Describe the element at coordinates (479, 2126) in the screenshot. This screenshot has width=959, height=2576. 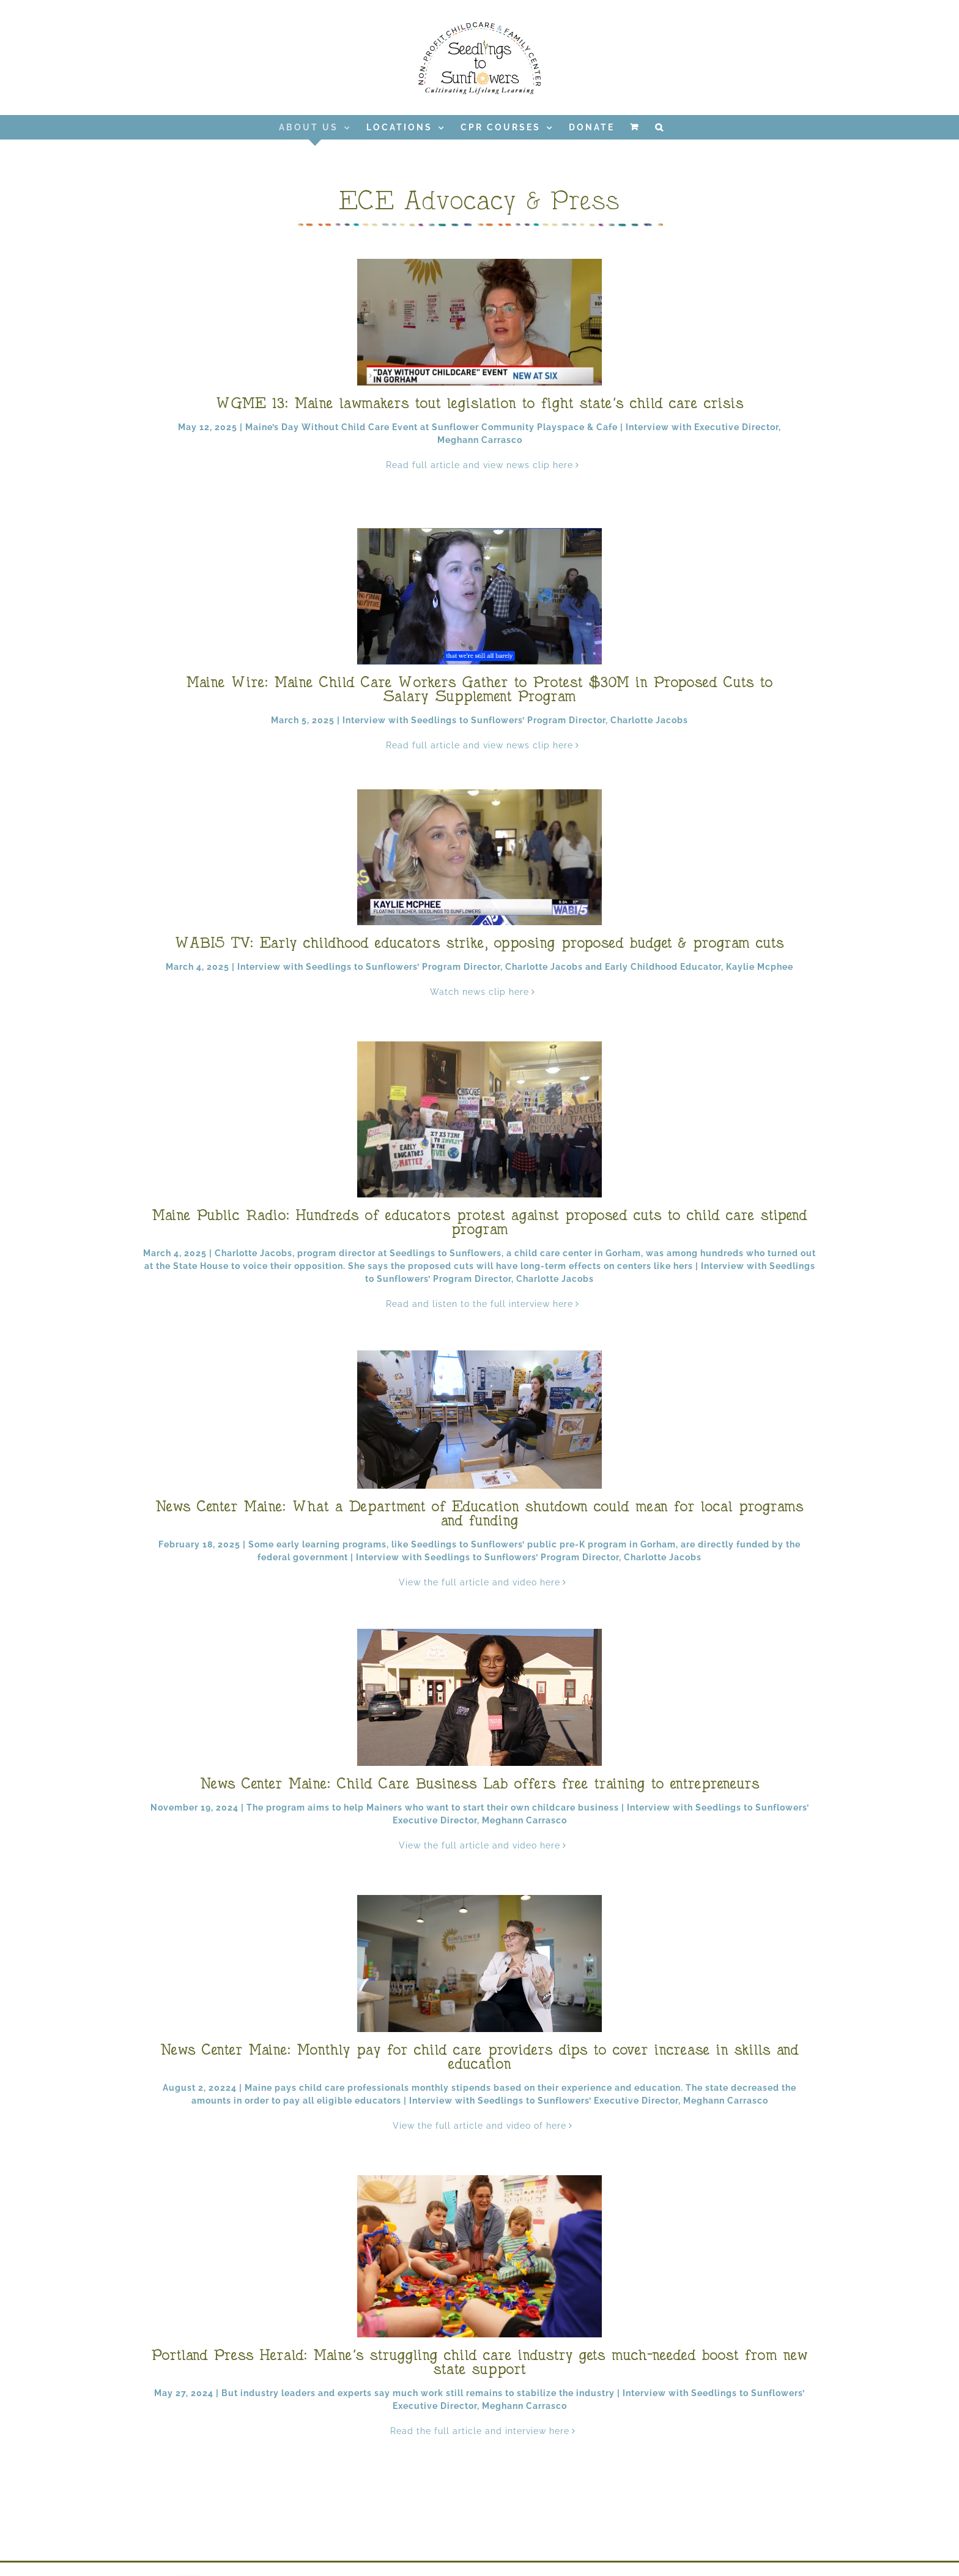
I see `View the full article and video of here` at that location.